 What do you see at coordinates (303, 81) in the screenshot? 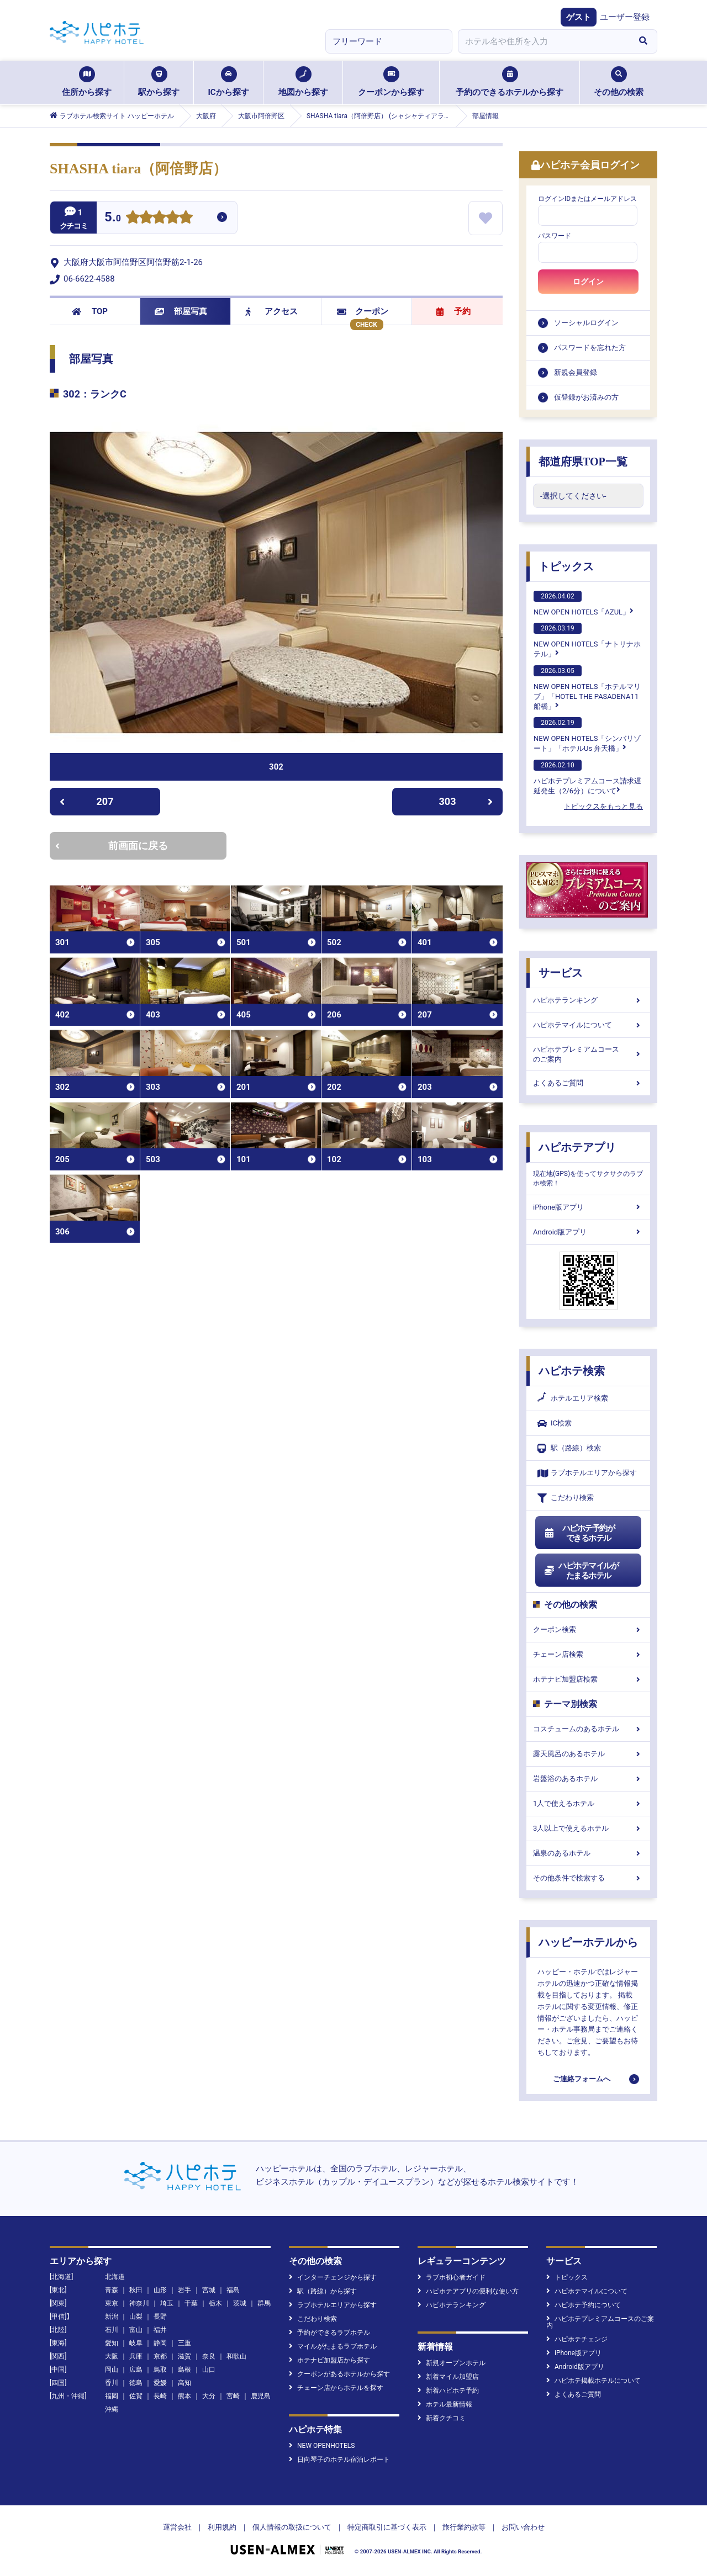
I see `地図から探す` at bounding box center [303, 81].